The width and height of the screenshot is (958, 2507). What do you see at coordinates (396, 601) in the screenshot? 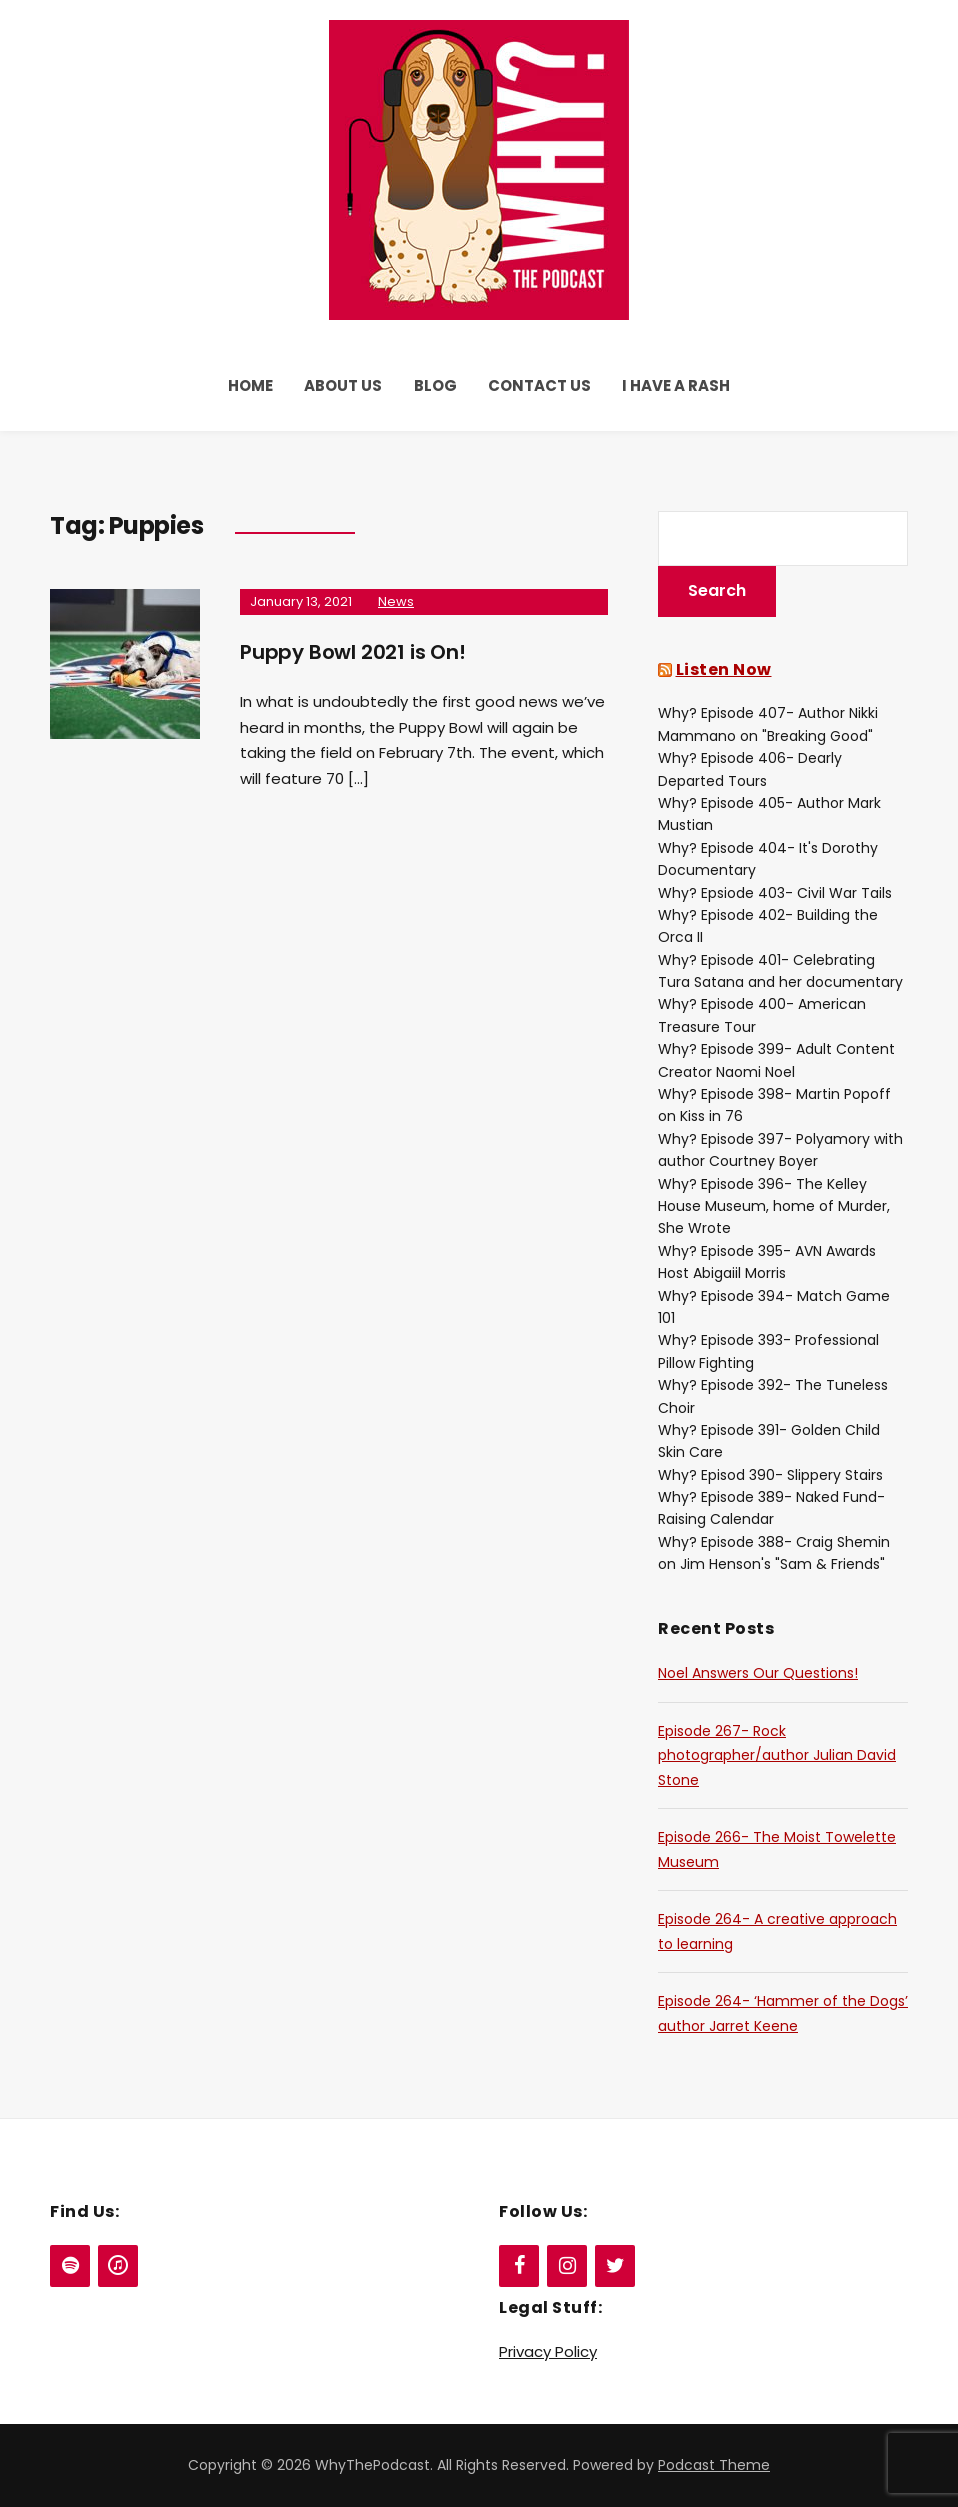
I see `News` at bounding box center [396, 601].